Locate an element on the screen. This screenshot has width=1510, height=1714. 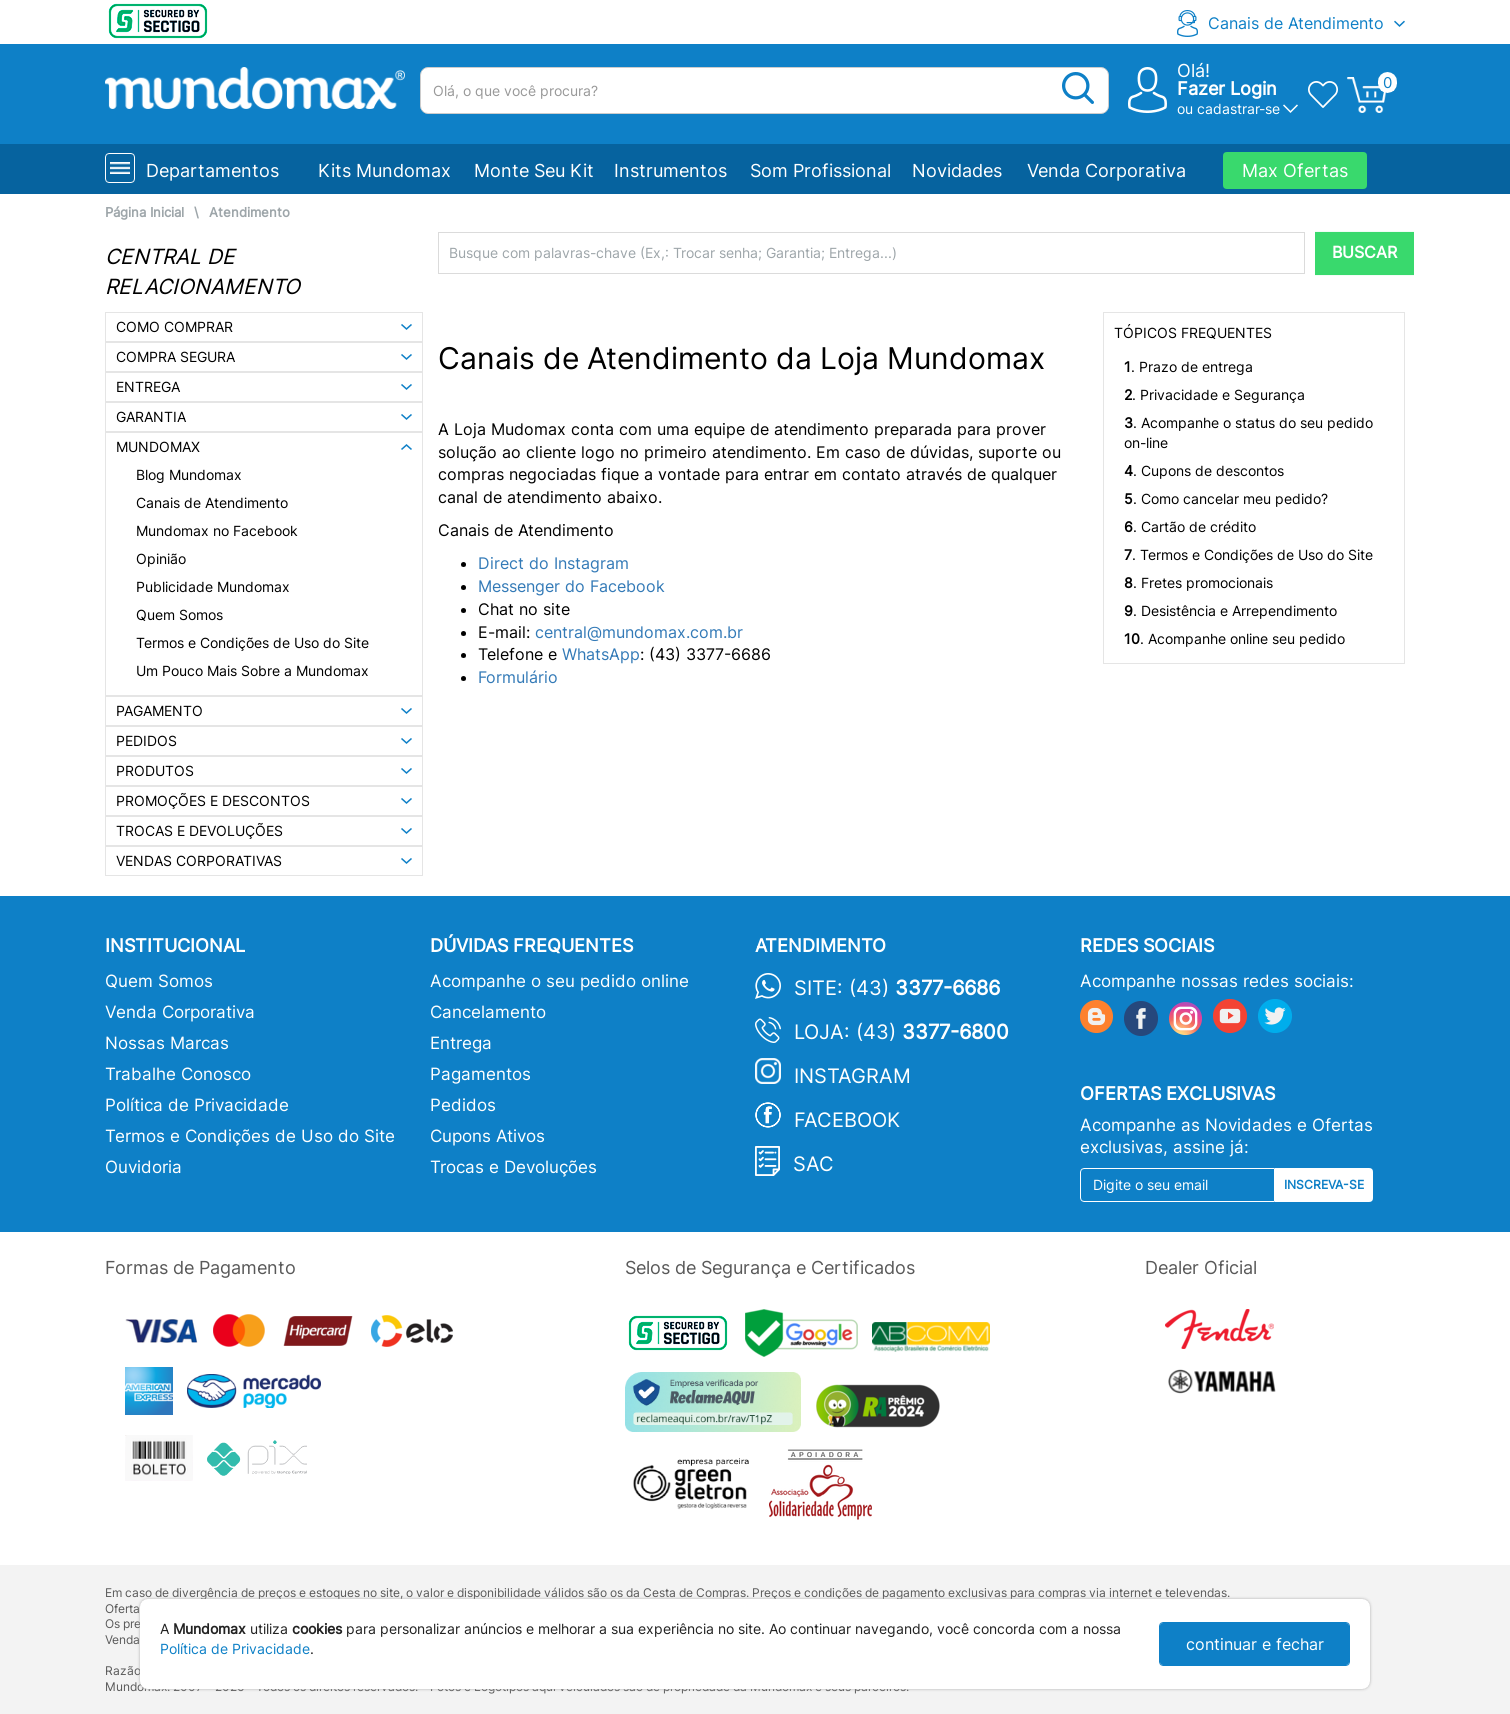
Um Pouco Mais Sobre a Mundomax is located at coordinates (252, 670).